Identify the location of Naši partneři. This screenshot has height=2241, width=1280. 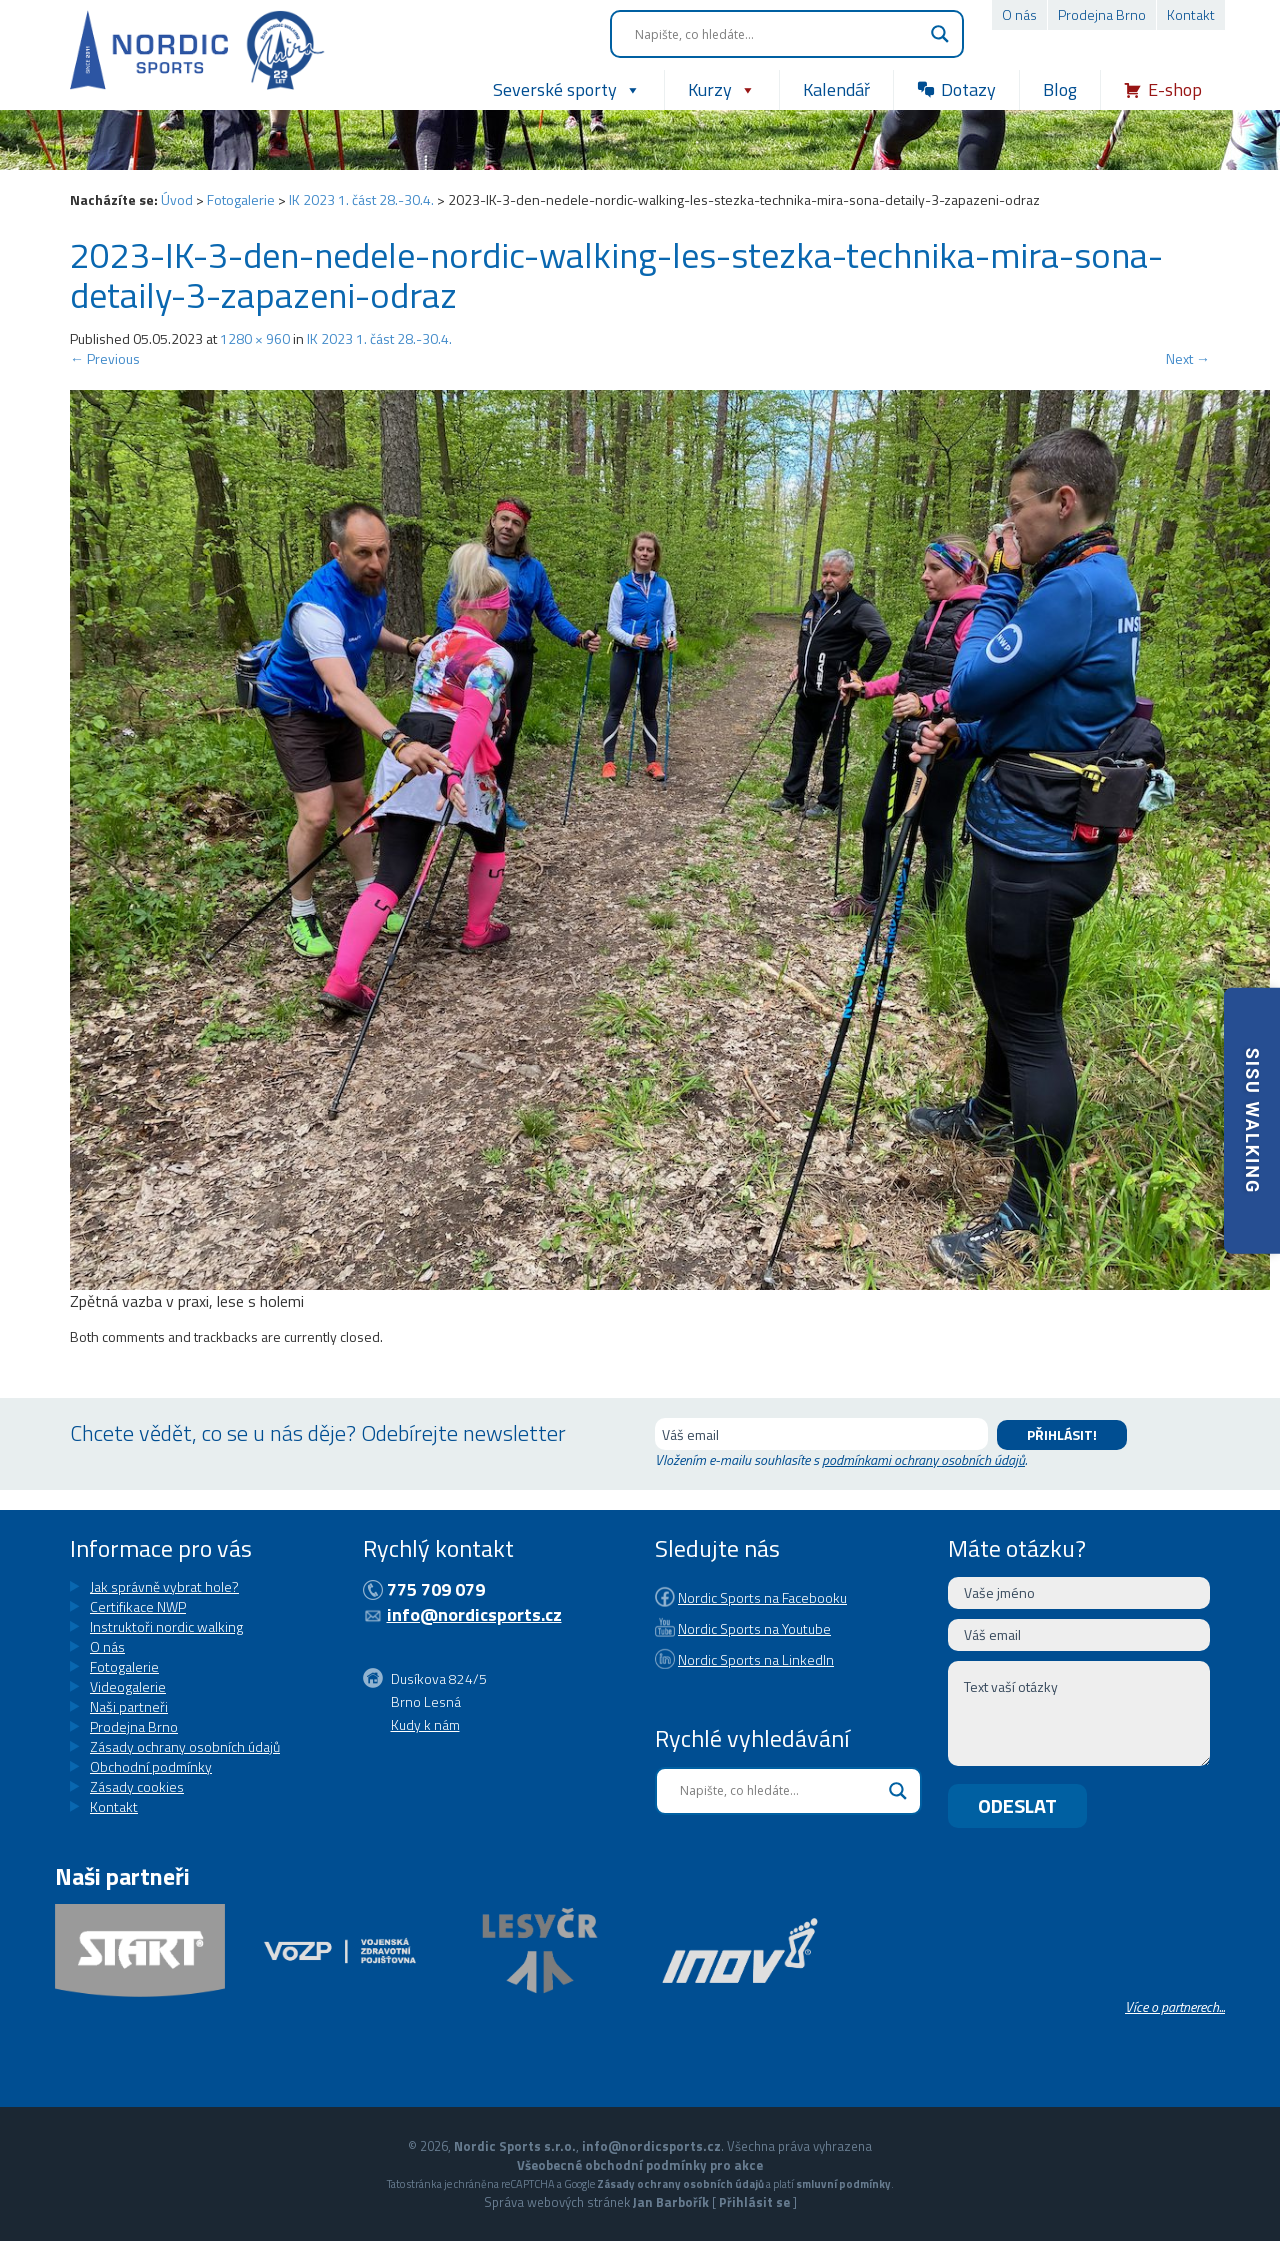
(129, 1706).